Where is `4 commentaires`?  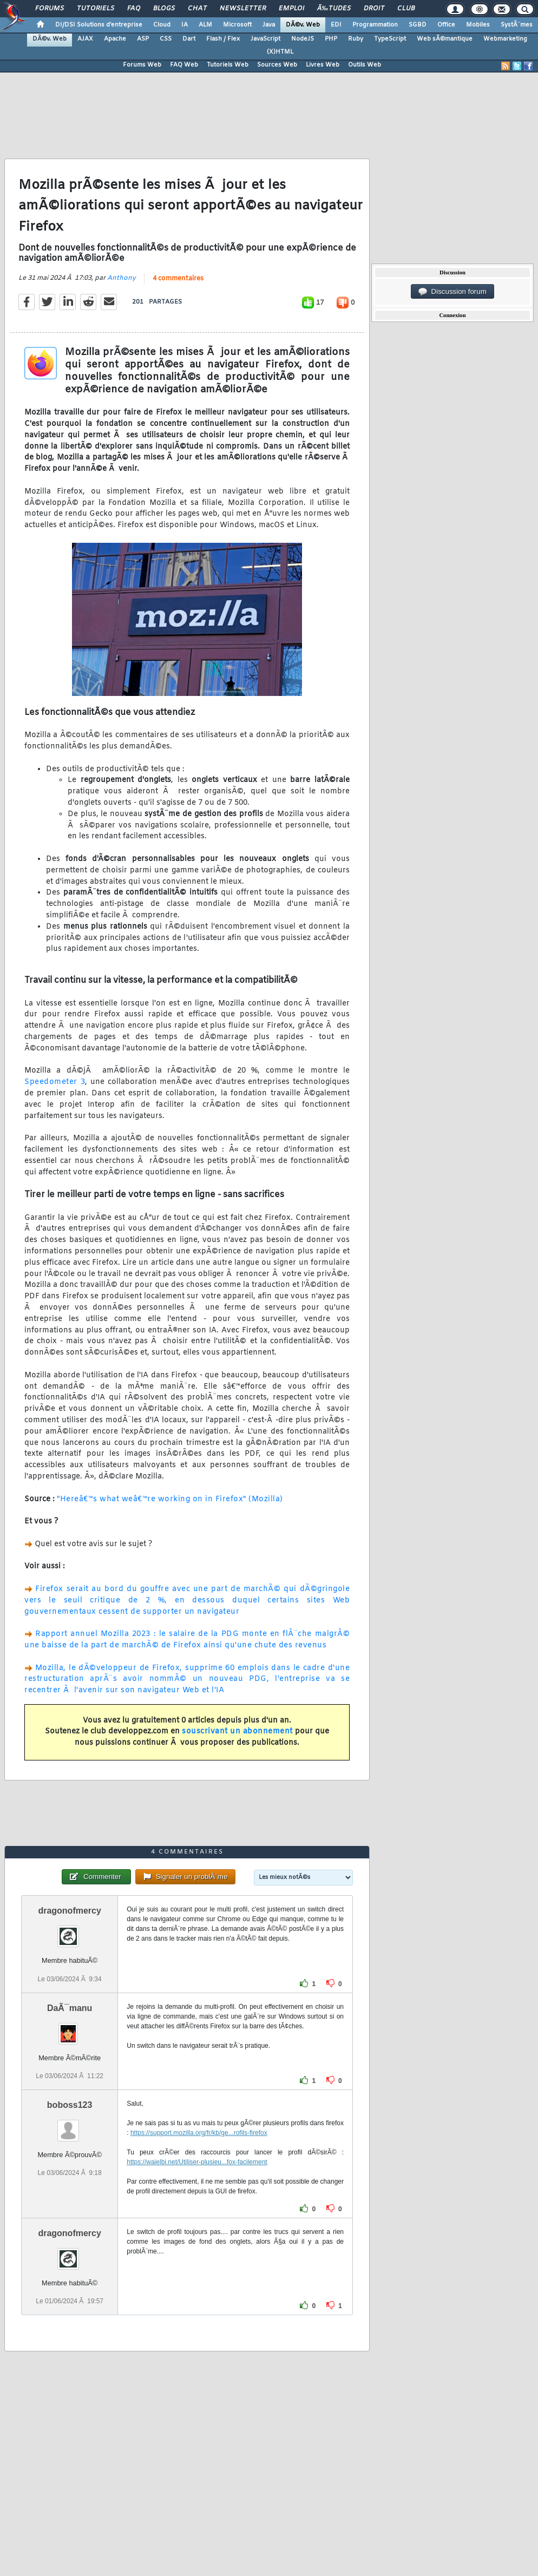 4 commentaires is located at coordinates (178, 278).